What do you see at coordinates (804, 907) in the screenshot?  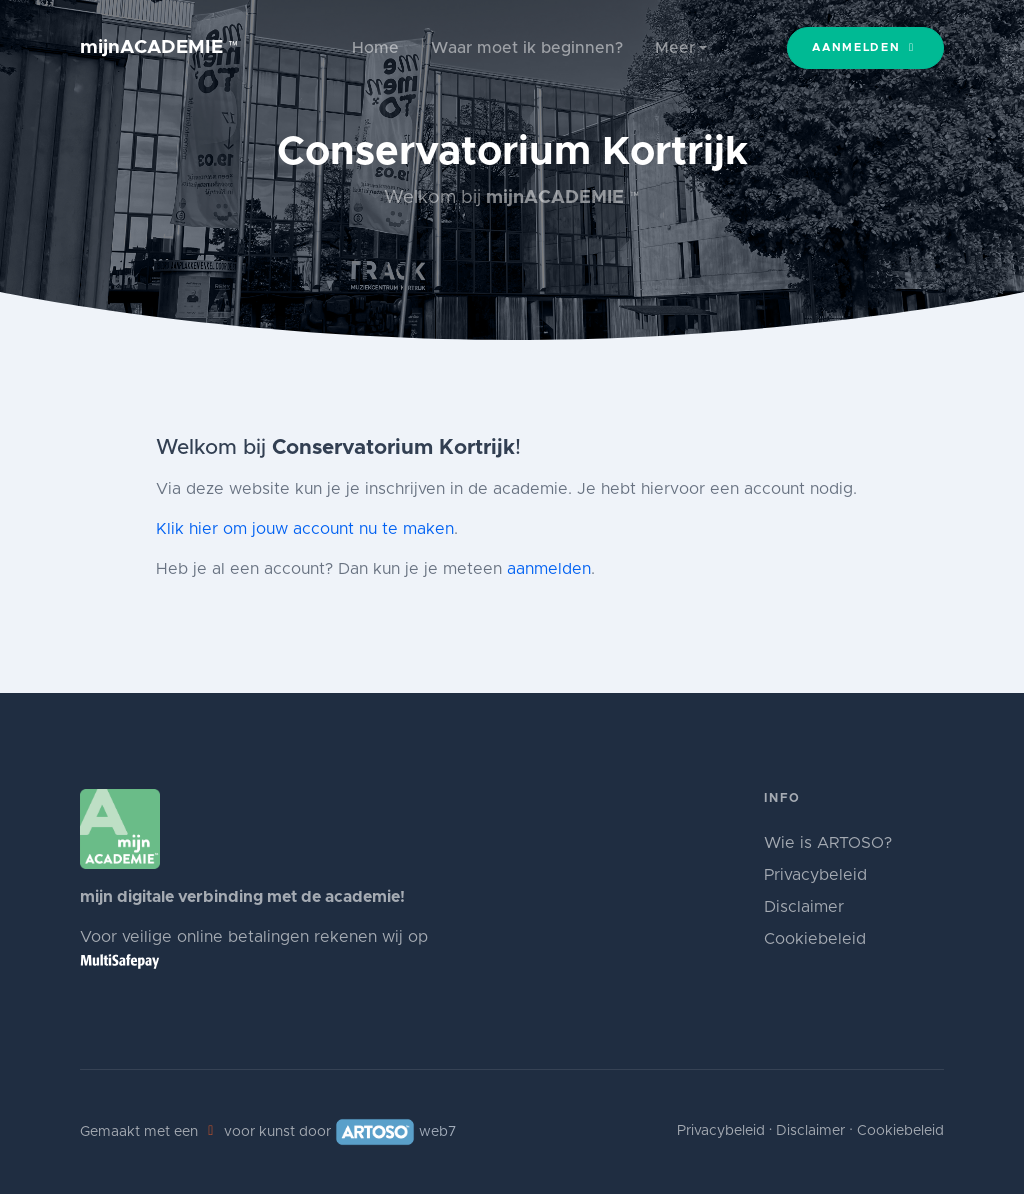 I see `Disclaimer` at bounding box center [804, 907].